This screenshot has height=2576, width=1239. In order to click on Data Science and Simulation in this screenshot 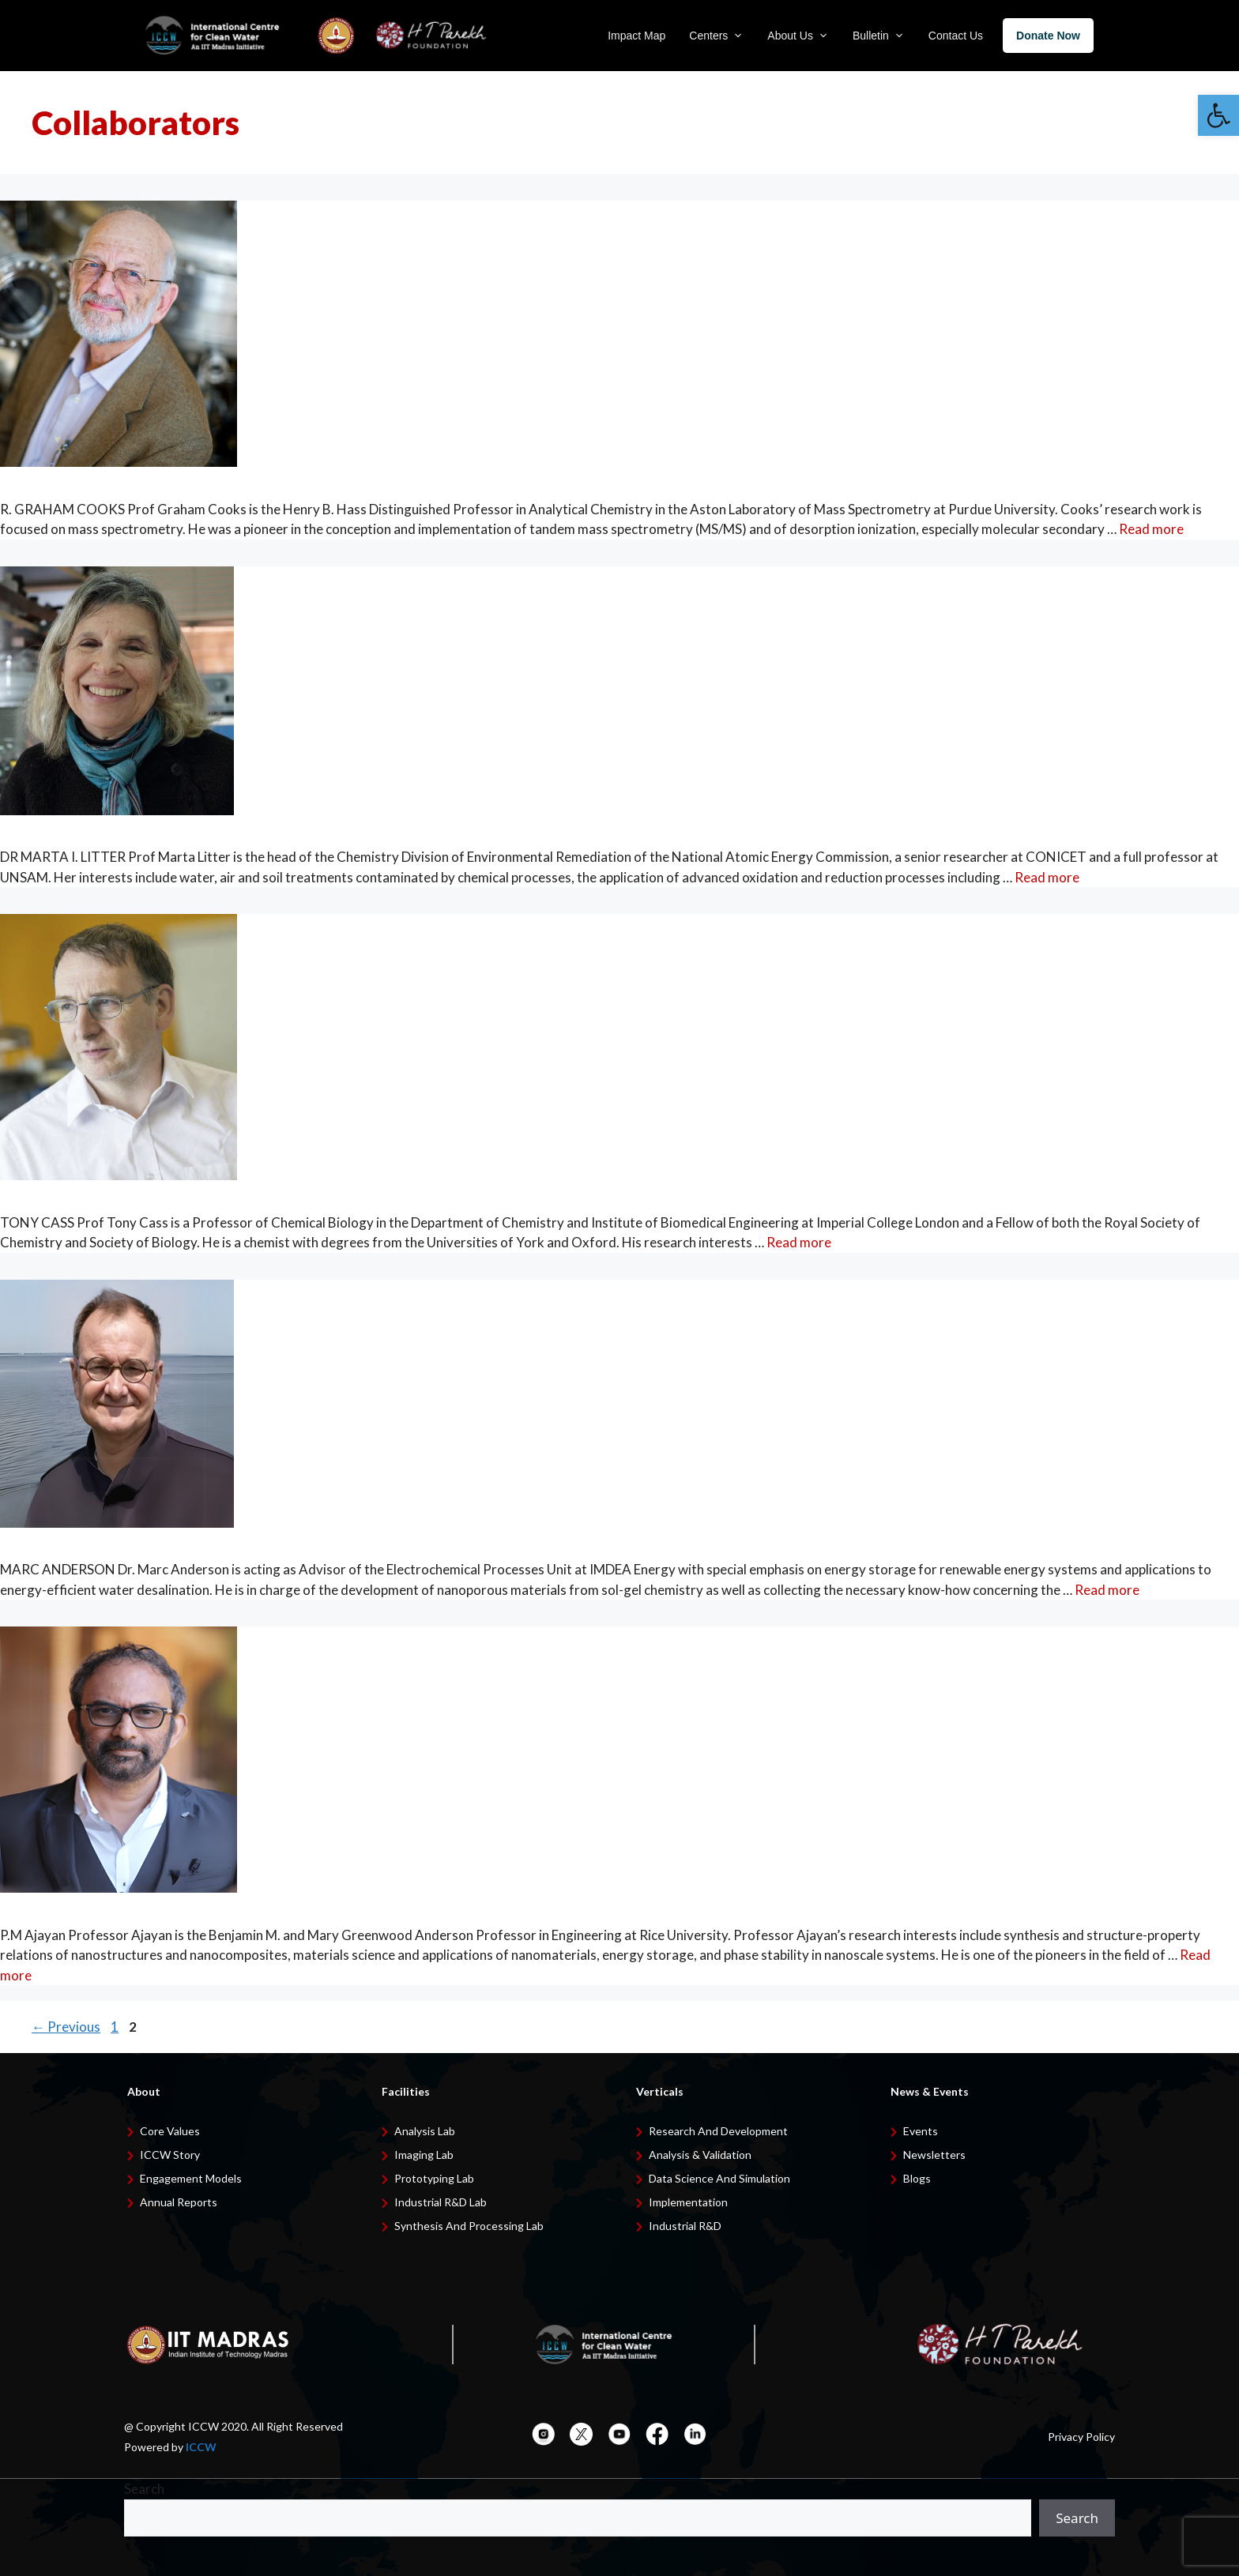, I will do `click(719, 2178)`.